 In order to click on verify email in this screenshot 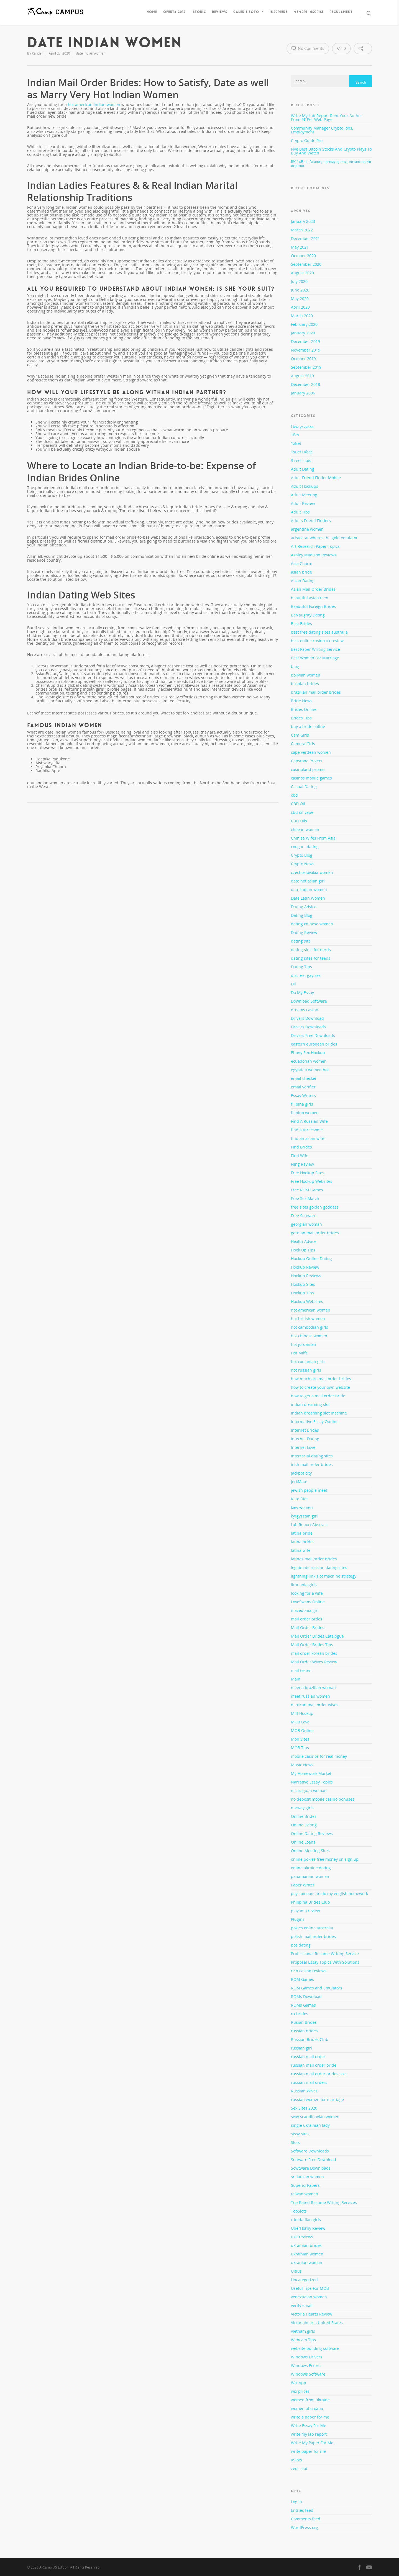, I will do `click(302, 2305)`.